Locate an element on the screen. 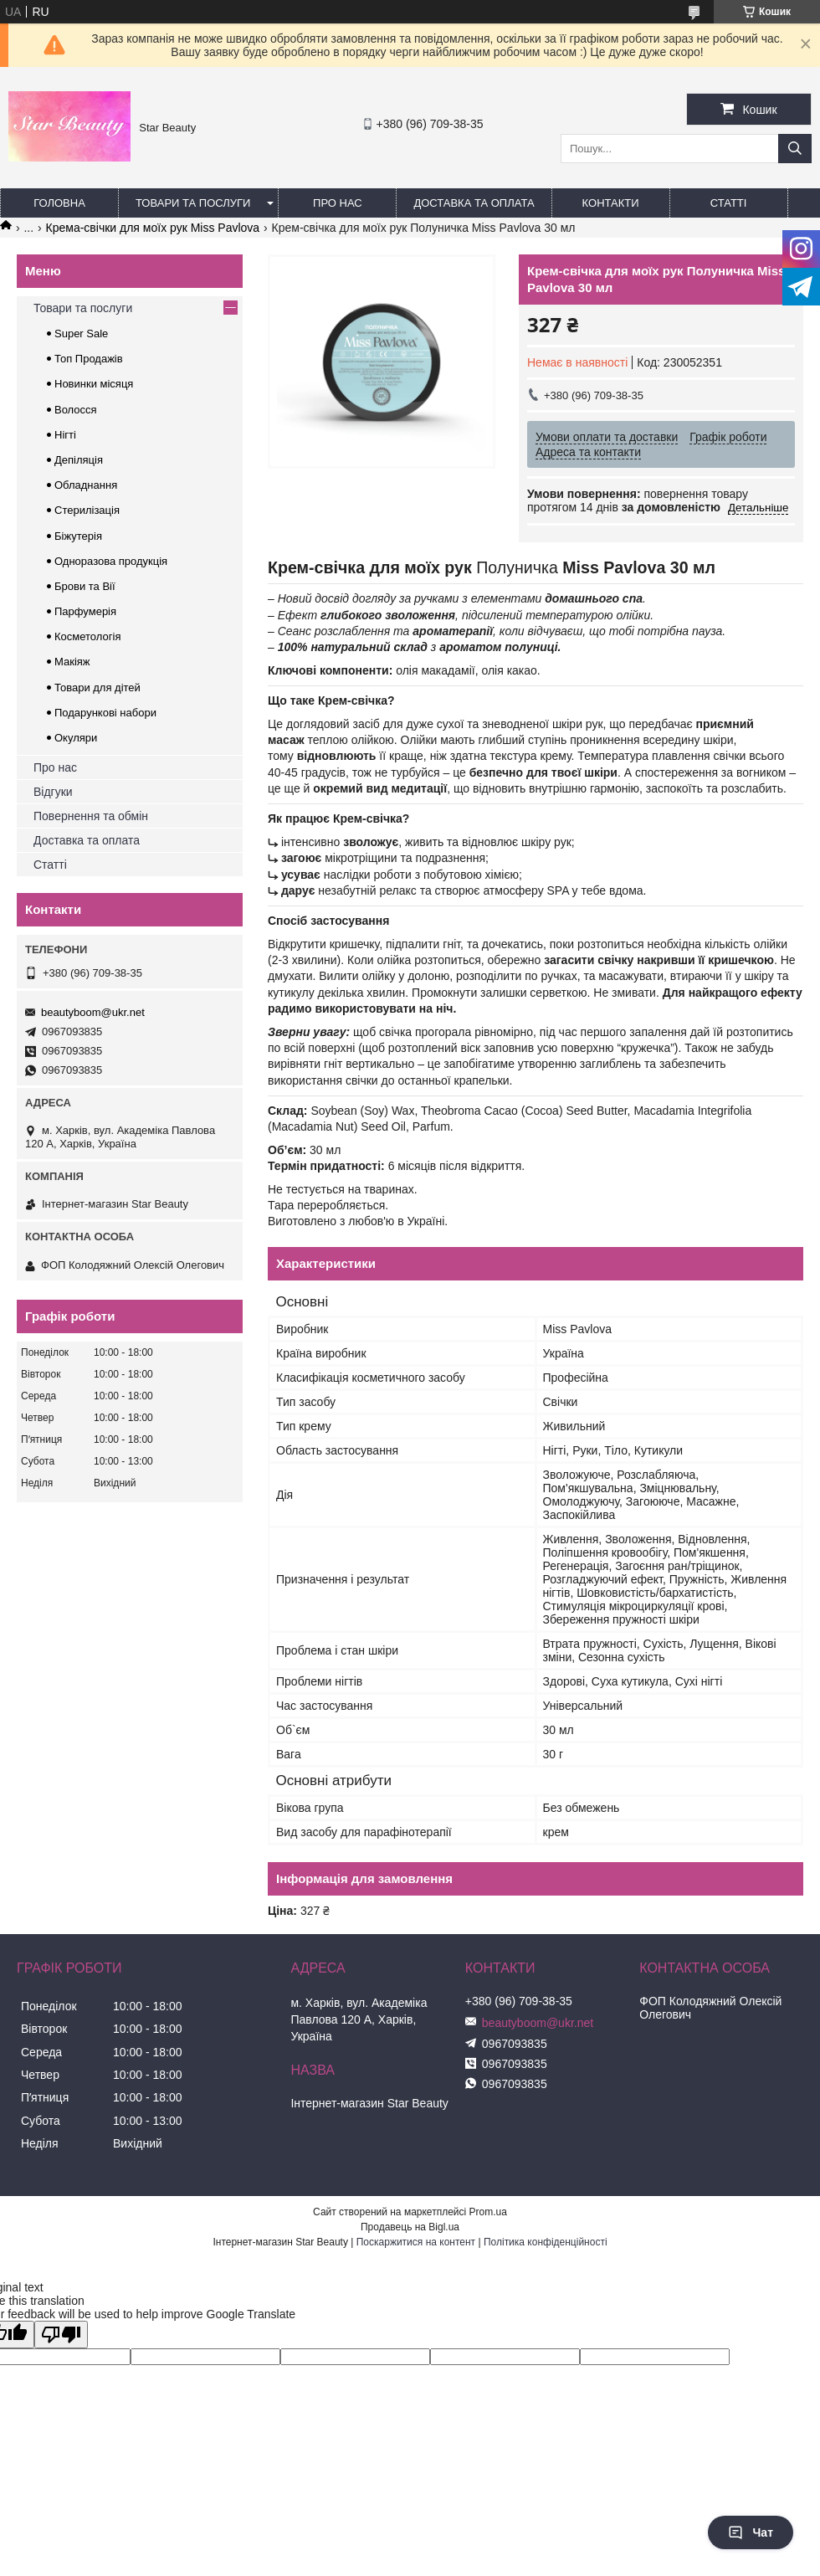 Image resolution: width=820 pixels, height=2576 pixels. Депіляція is located at coordinates (78, 460).